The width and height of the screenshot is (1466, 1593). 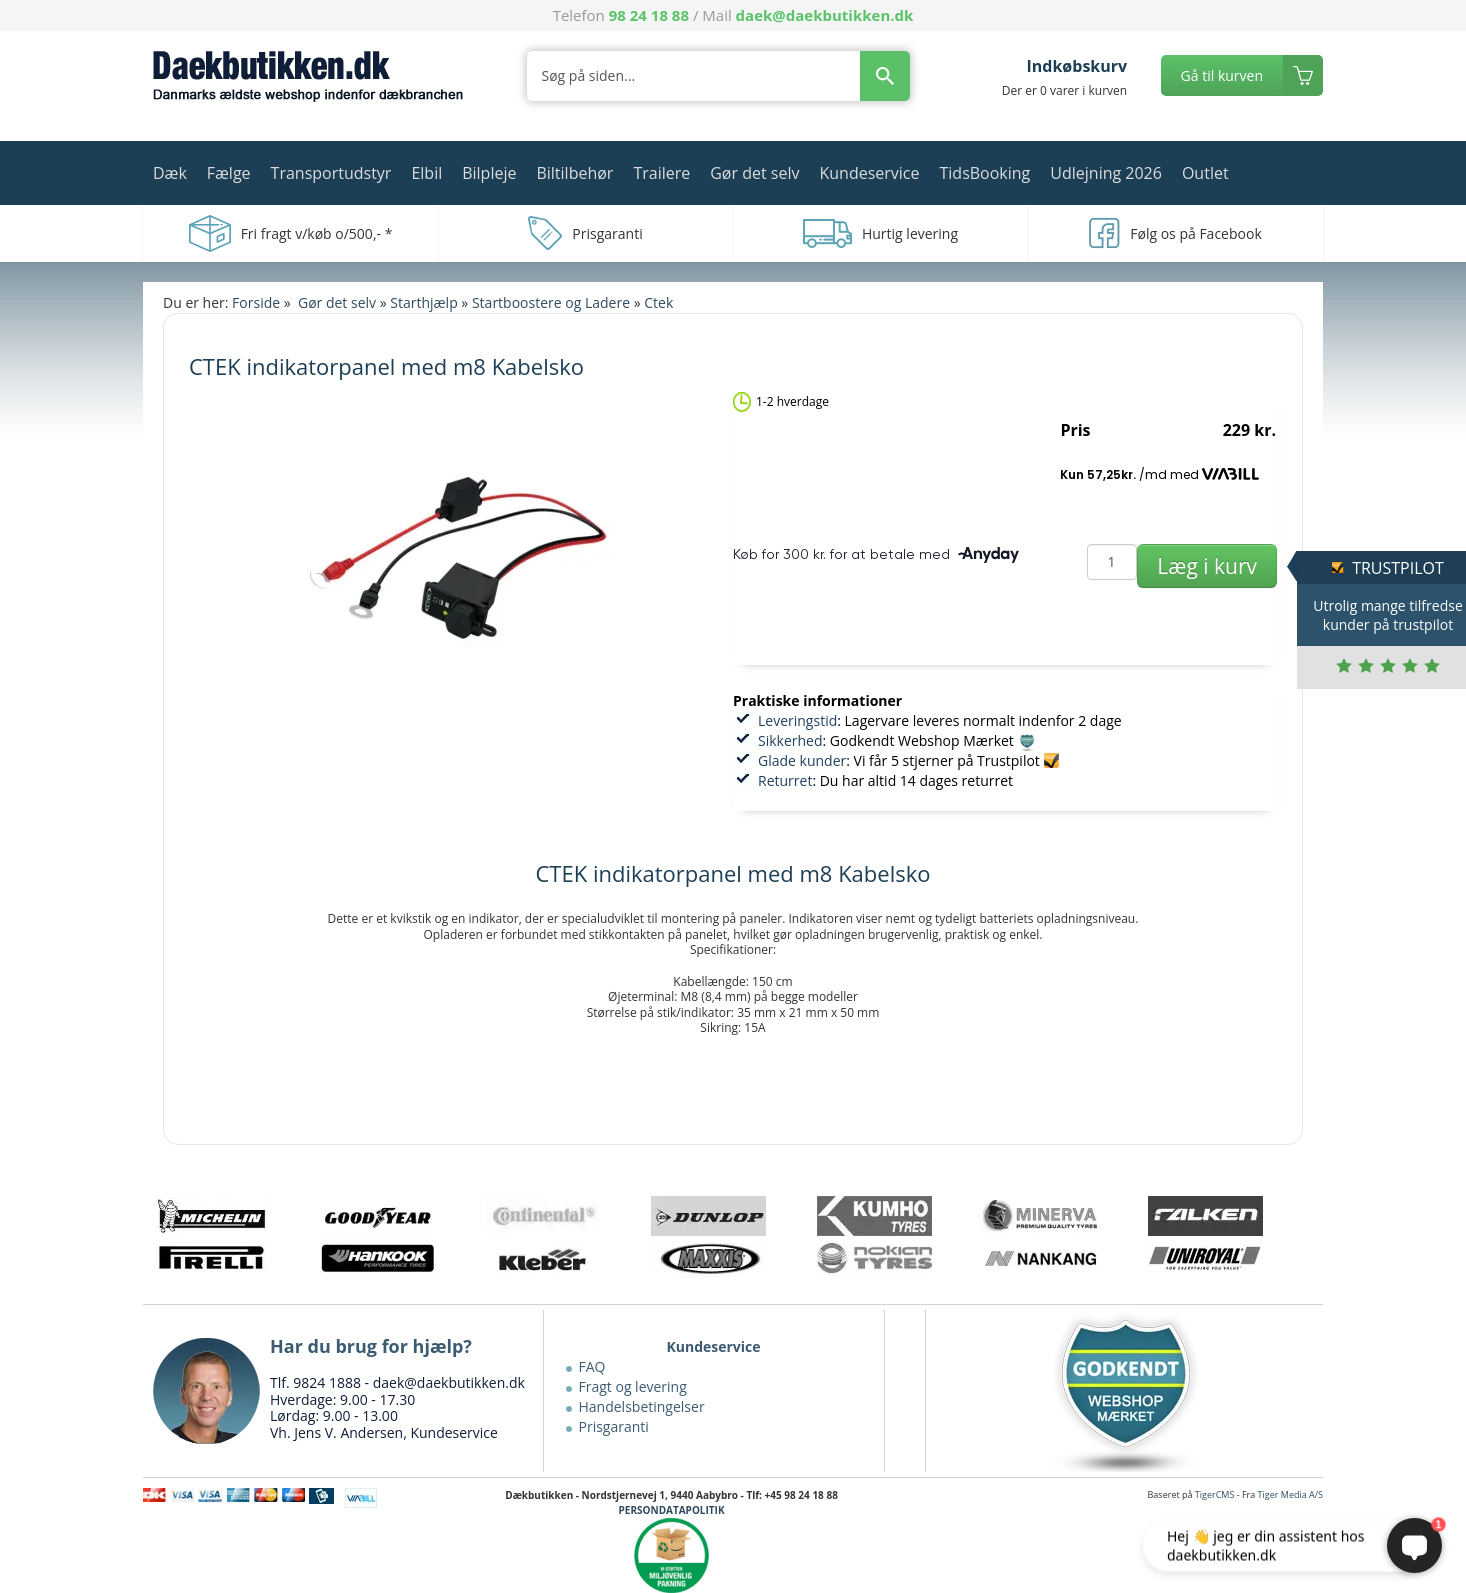 I want to click on Startboostere og Ladere, so click(x=551, y=302).